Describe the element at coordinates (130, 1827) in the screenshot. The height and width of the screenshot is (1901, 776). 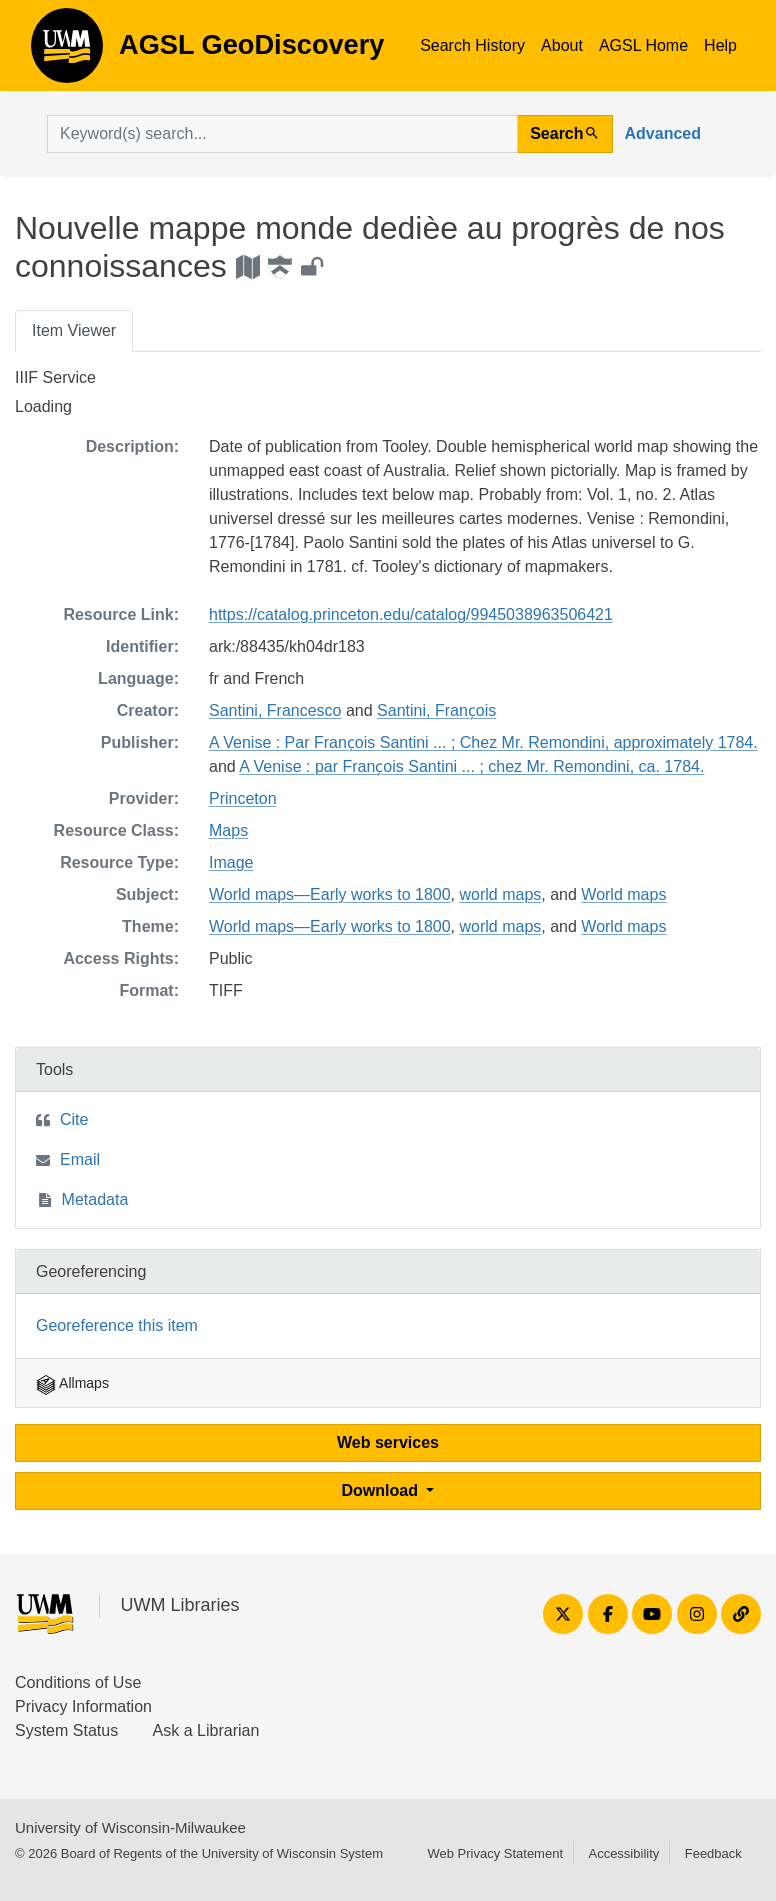
I see `University of Wisconsin-Milwaukee` at that location.